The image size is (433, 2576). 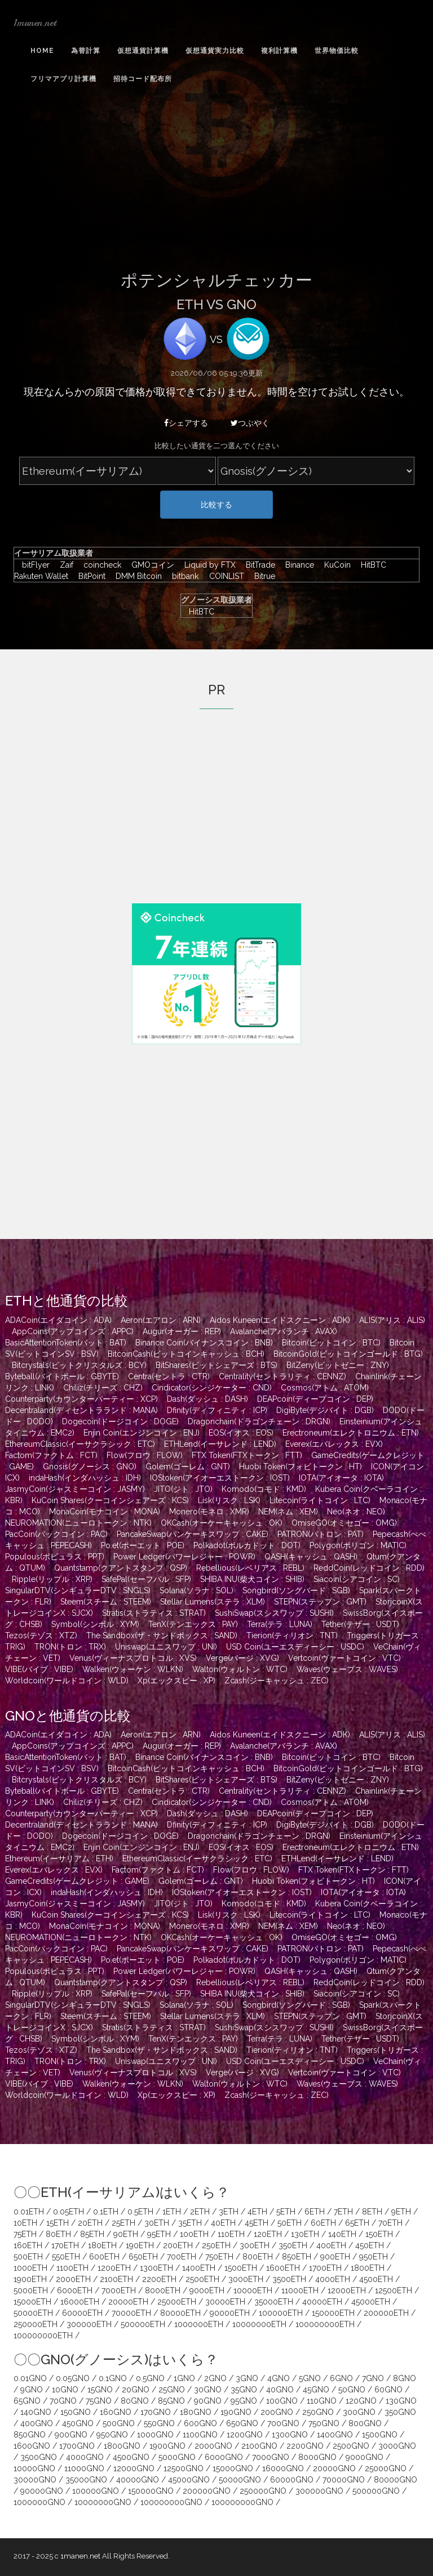 I want to click on 2200ETH, so click(x=159, y=2279).